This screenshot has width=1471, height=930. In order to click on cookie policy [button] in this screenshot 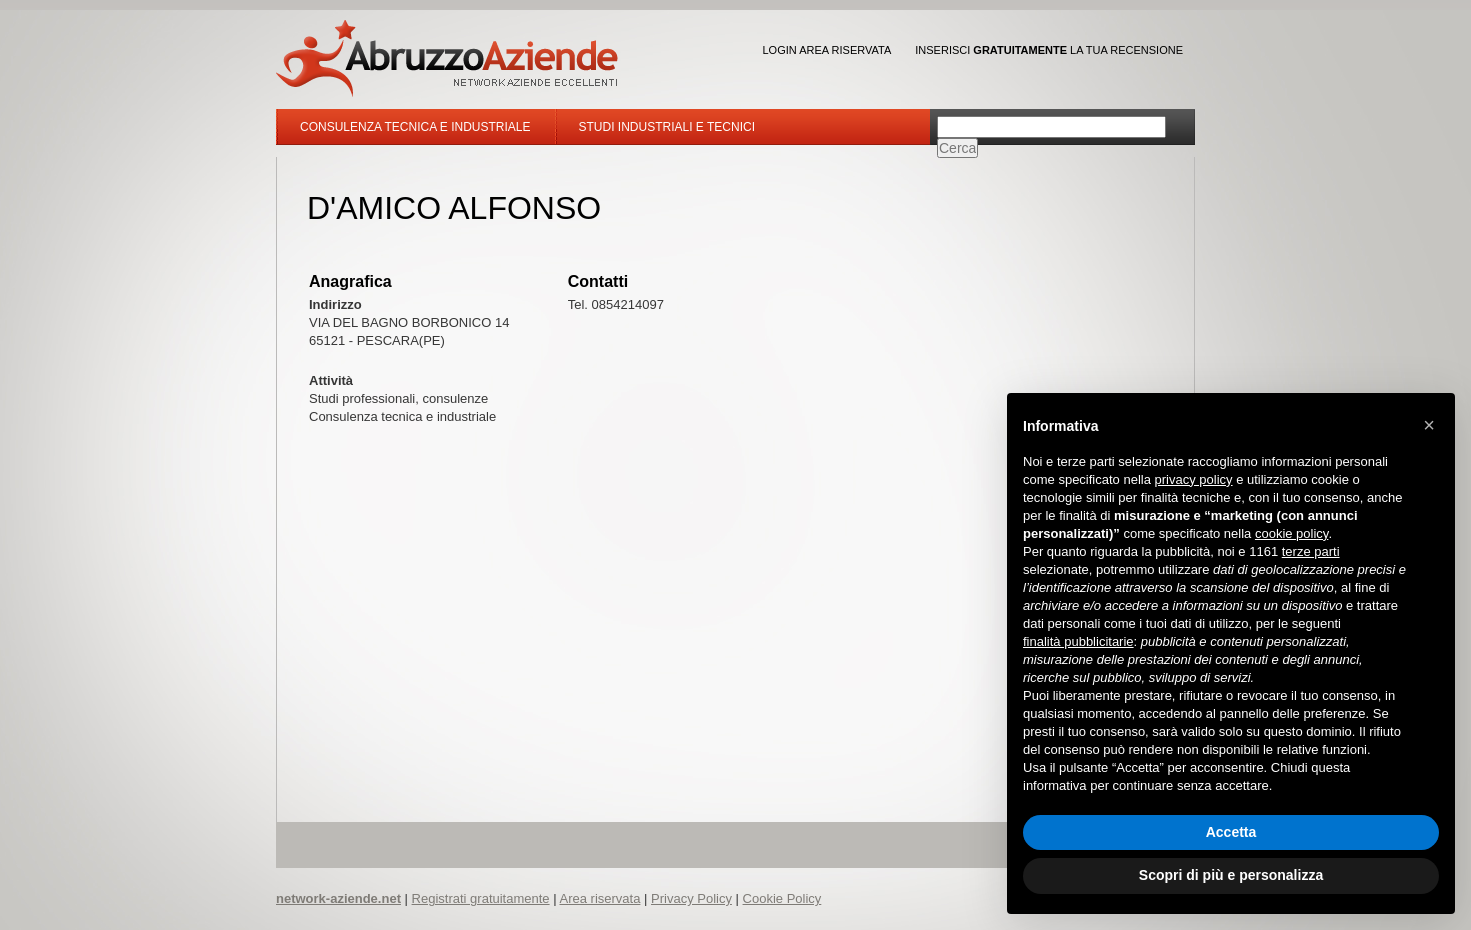, I will do `click(1291, 533)`.